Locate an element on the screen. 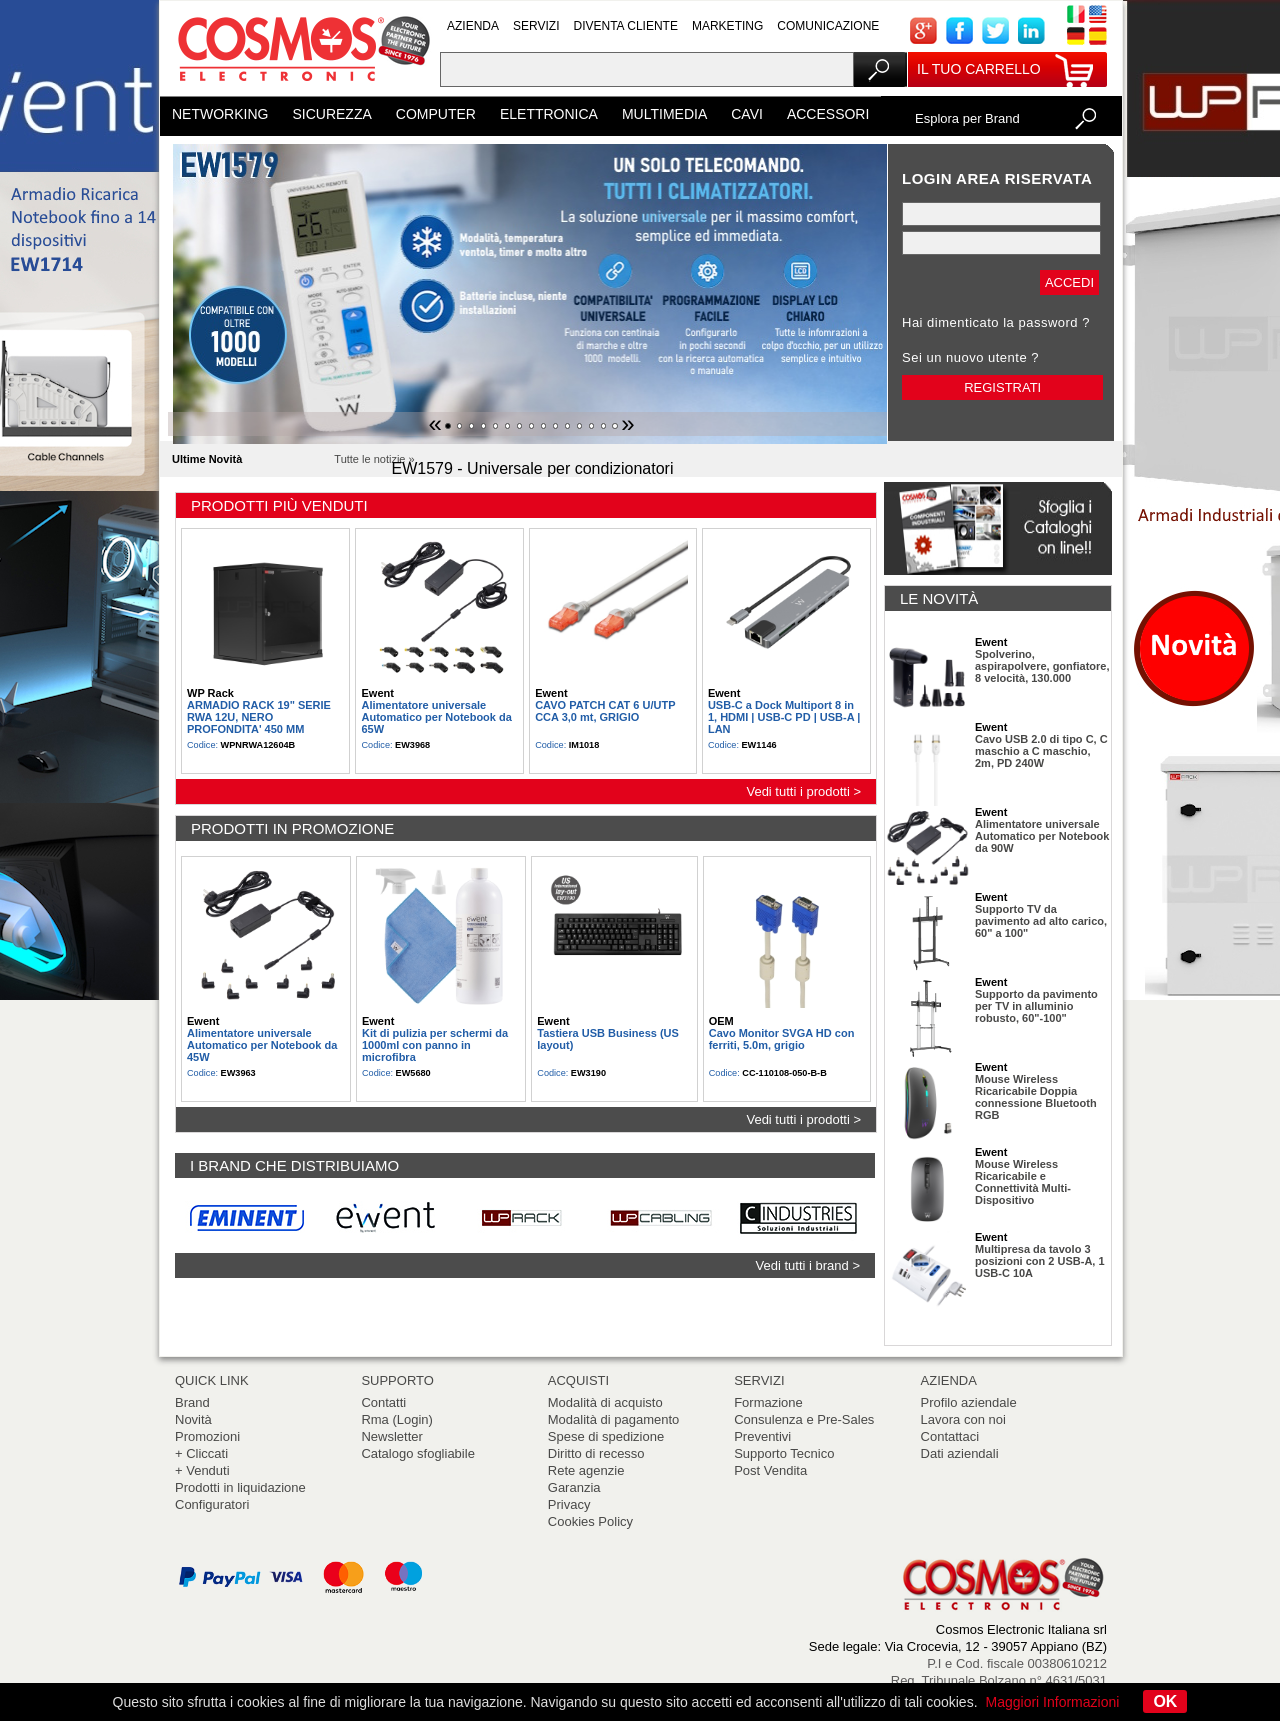 The image size is (1280, 1721). Hai dimenticato la password ? is located at coordinates (996, 322).